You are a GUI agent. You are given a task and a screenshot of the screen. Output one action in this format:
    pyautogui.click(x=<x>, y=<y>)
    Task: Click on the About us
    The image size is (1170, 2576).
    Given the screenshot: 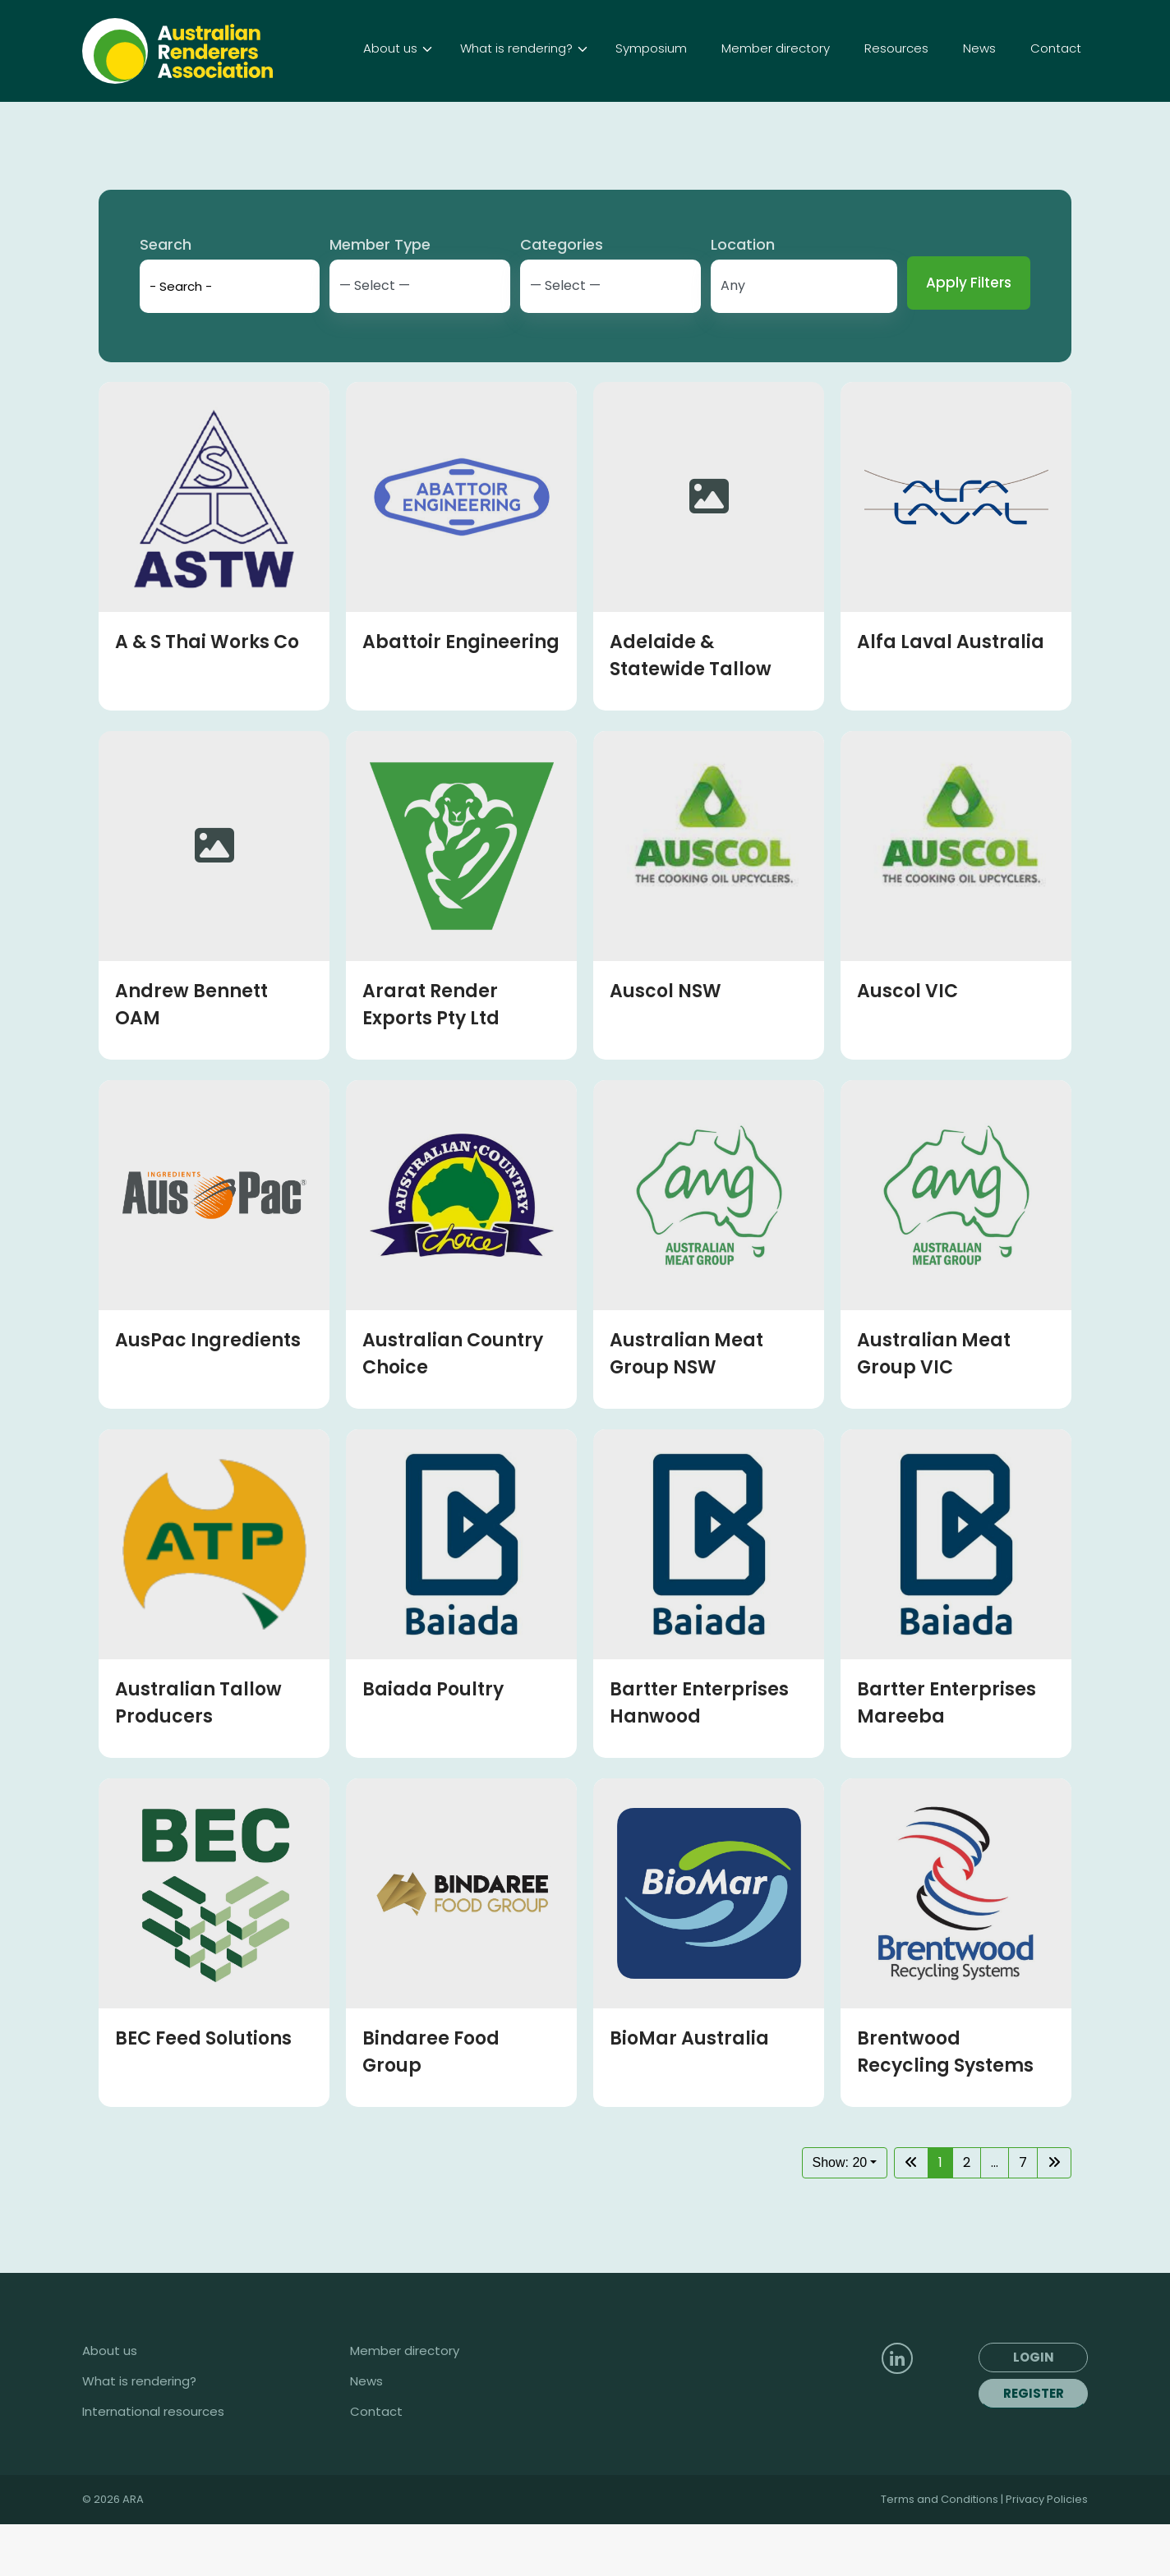 What is the action you would take?
    pyautogui.click(x=109, y=2402)
    